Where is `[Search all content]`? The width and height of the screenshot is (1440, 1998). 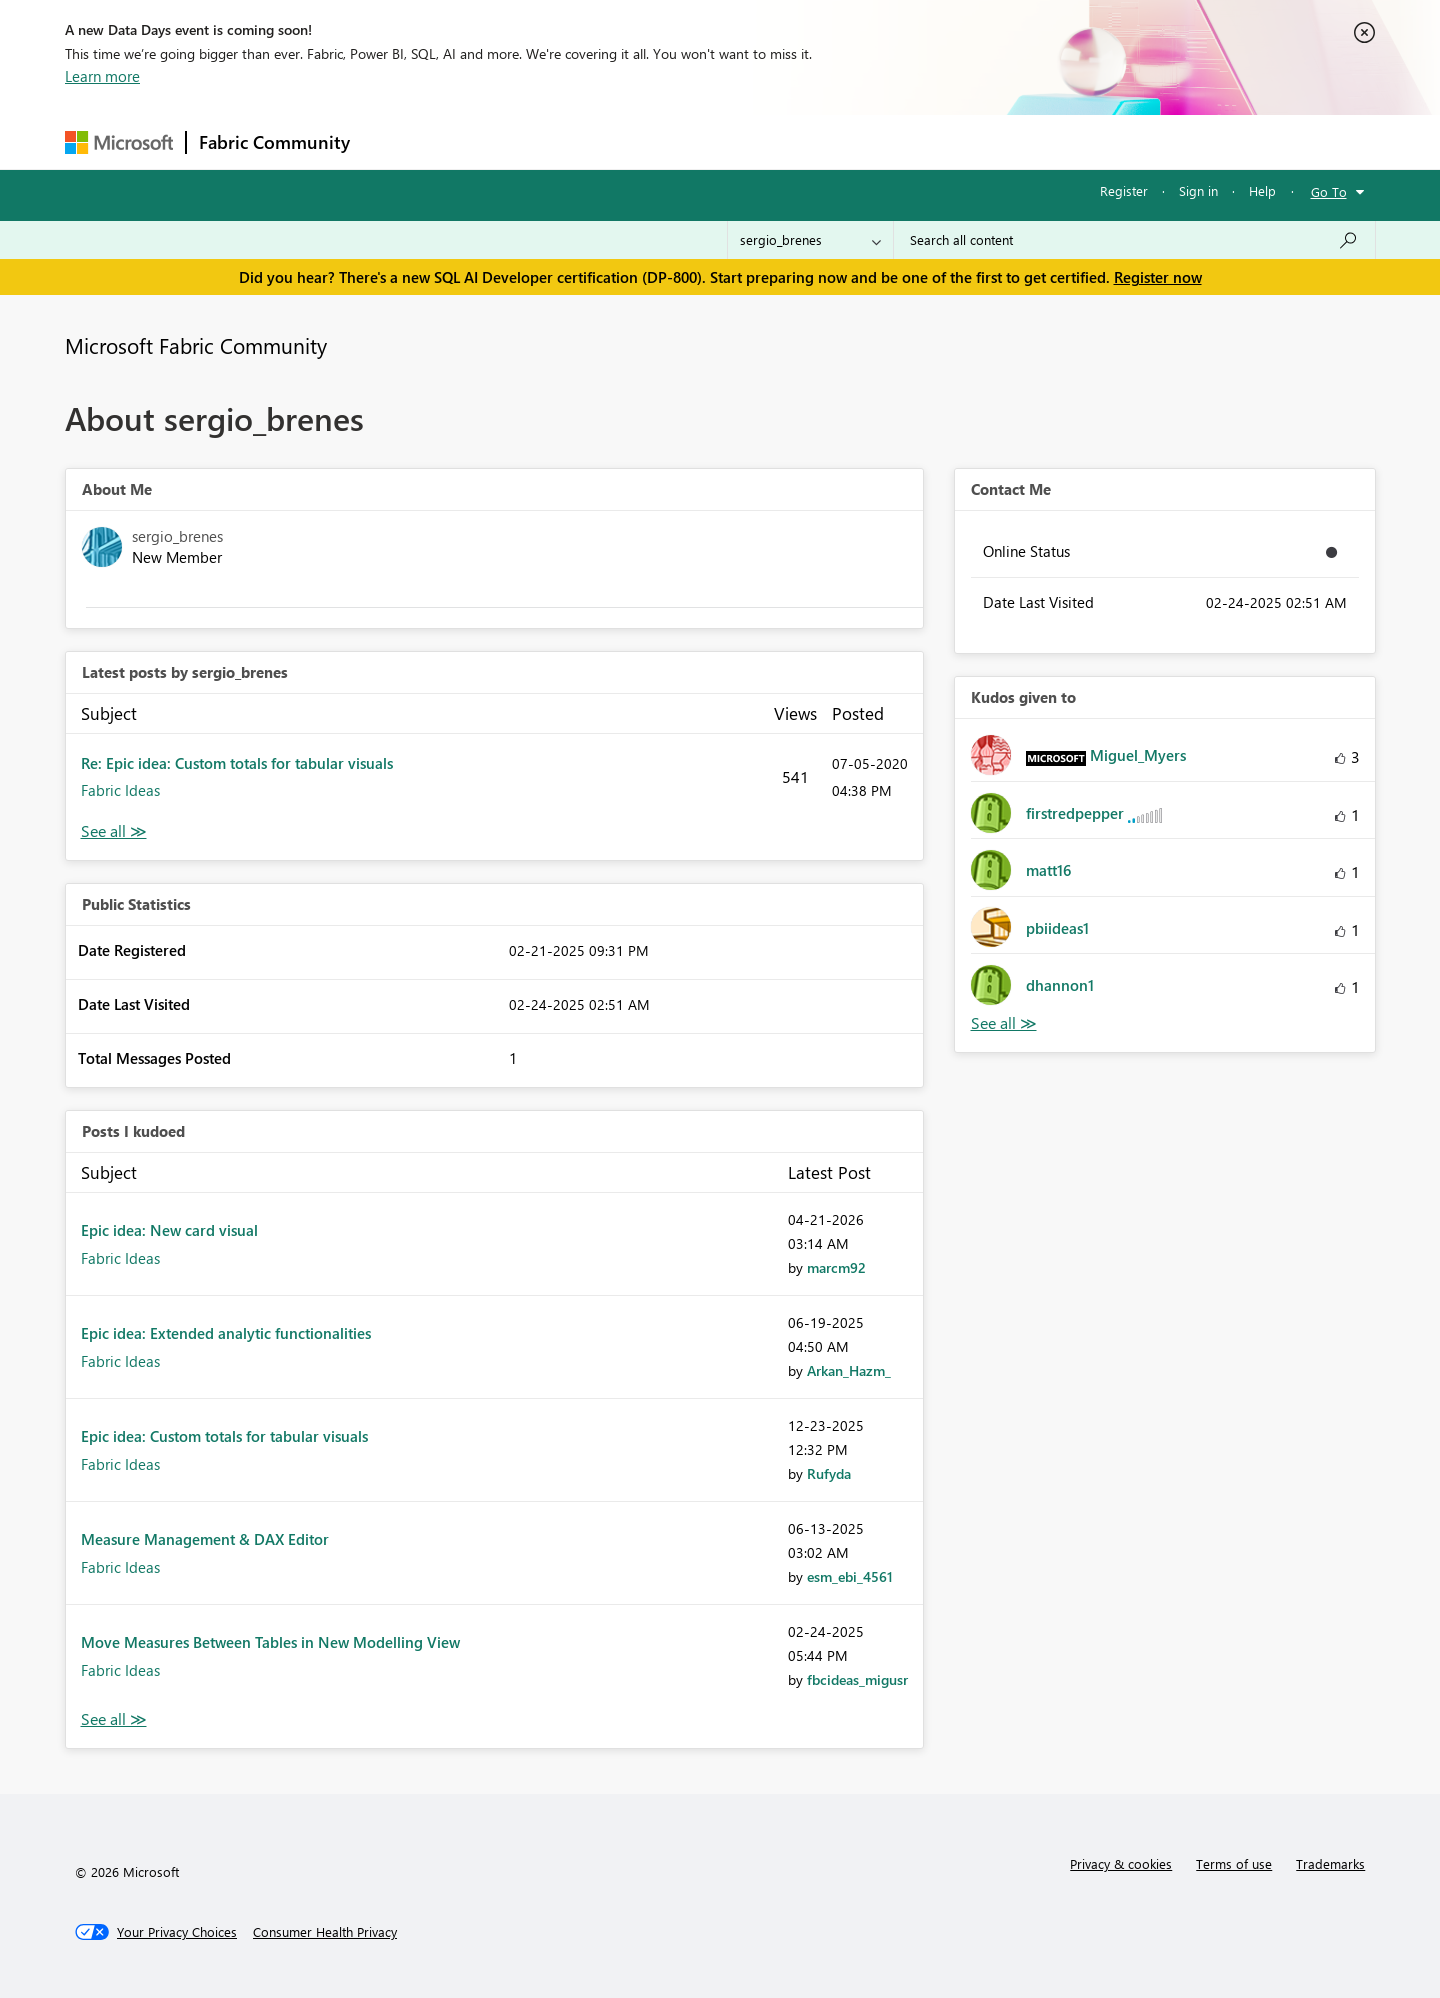 [Search all content] is located at coordinates (1134, 240).